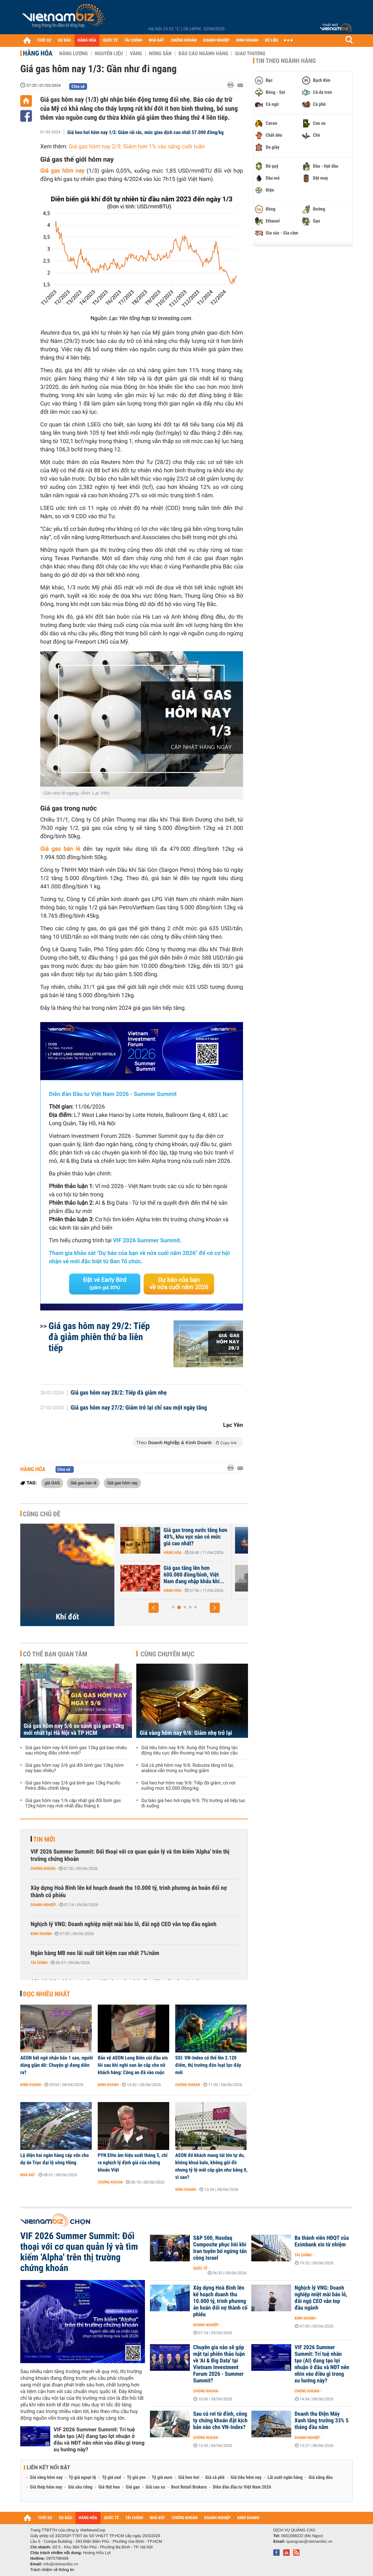  I want to click on THỜI SỰ, so click(44, 40).